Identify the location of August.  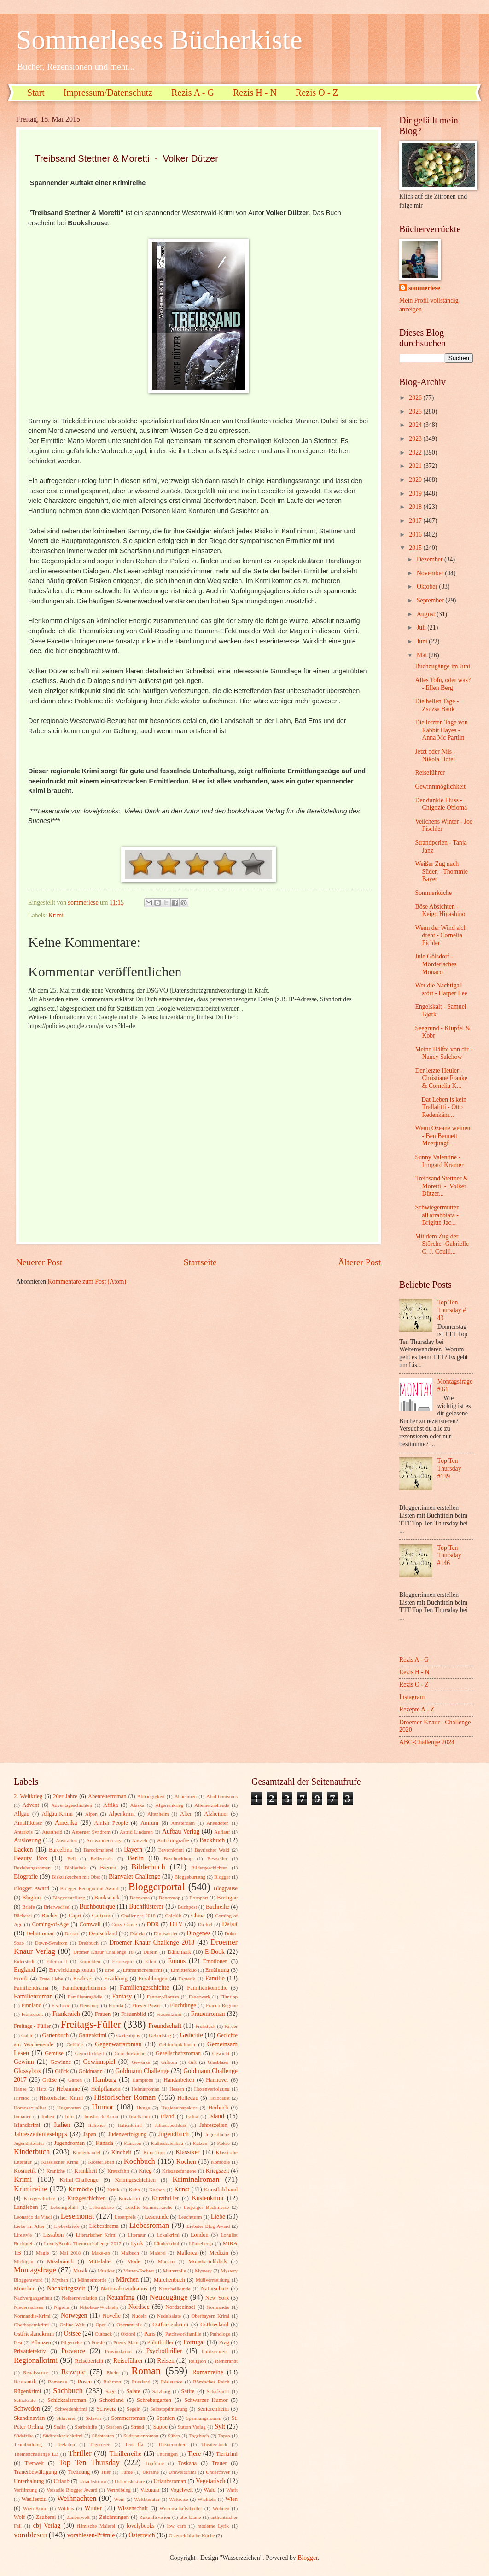
(427, 614).